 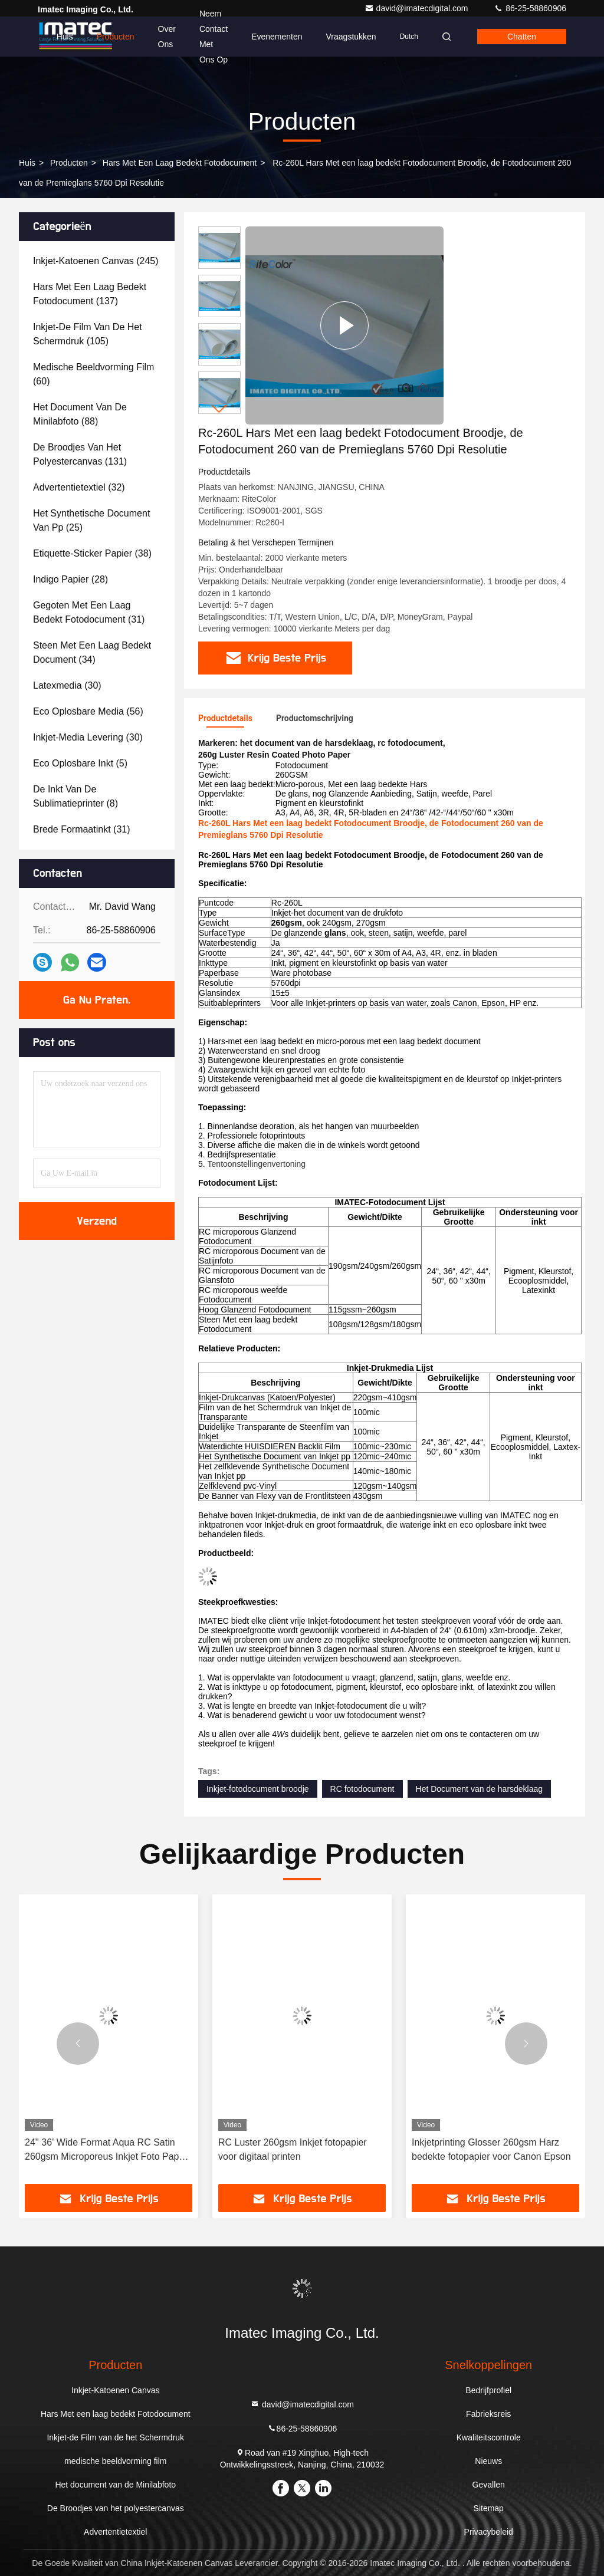 What do you see at coordinates (92, 652) in the screenshot?
I see `(34)` at bounding box center [92, 652].